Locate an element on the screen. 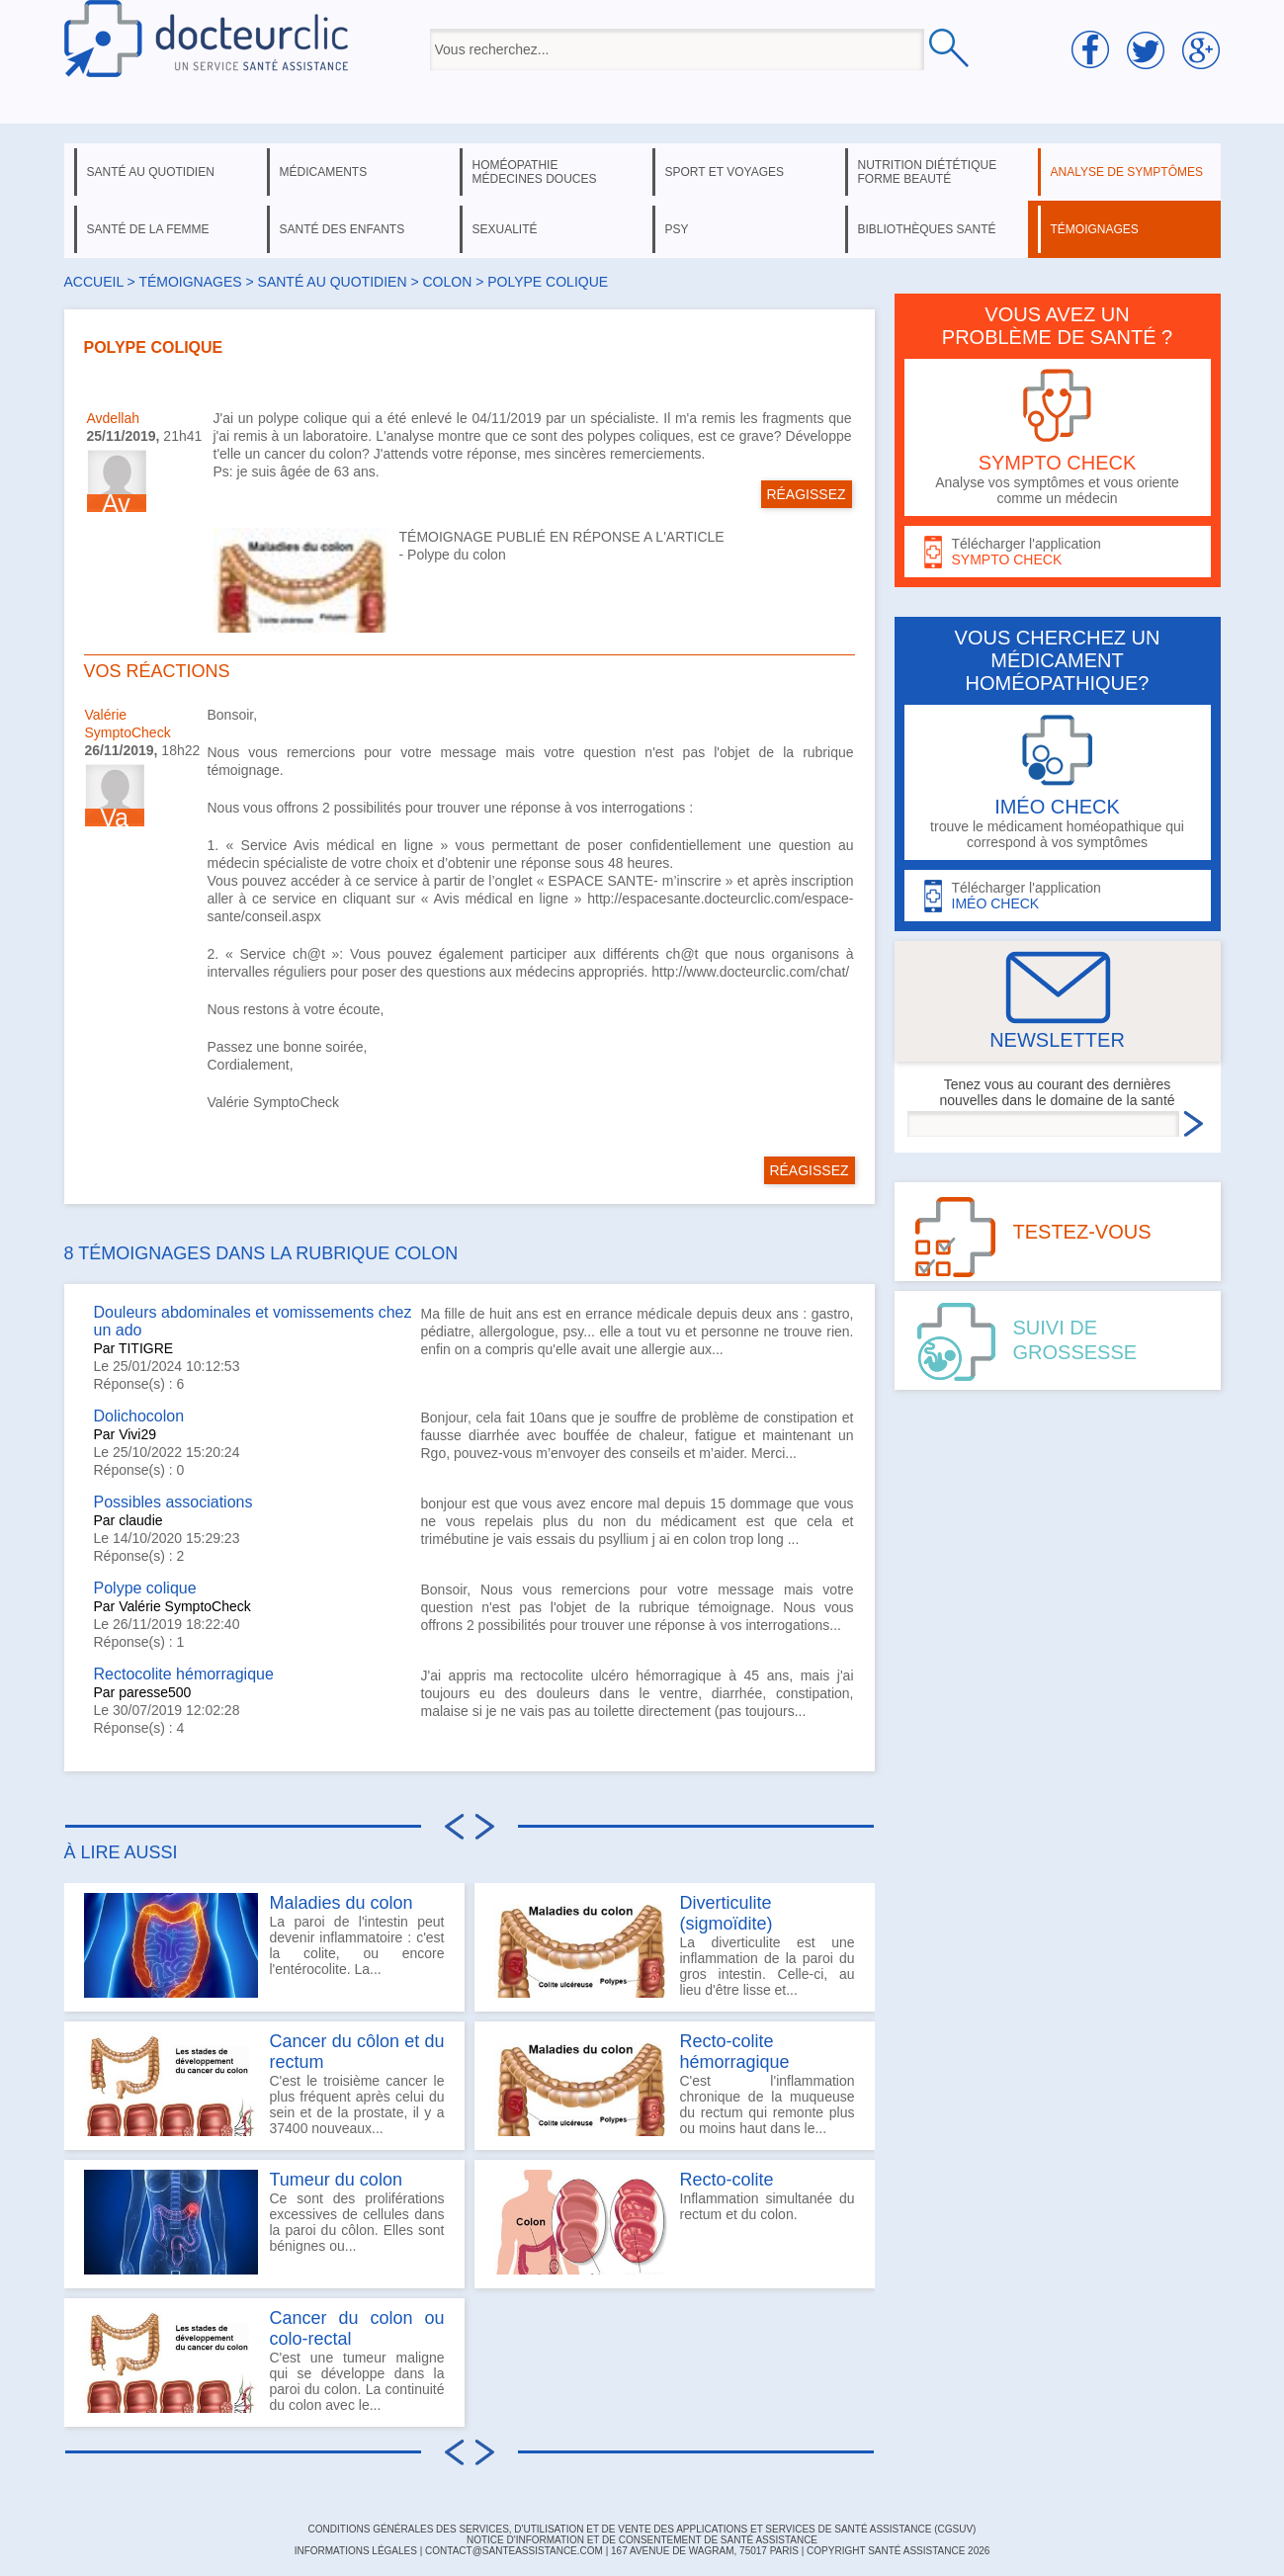 This screenshot has height=2576, width=1284. Polype colique is located at coordinates (145, 1588).